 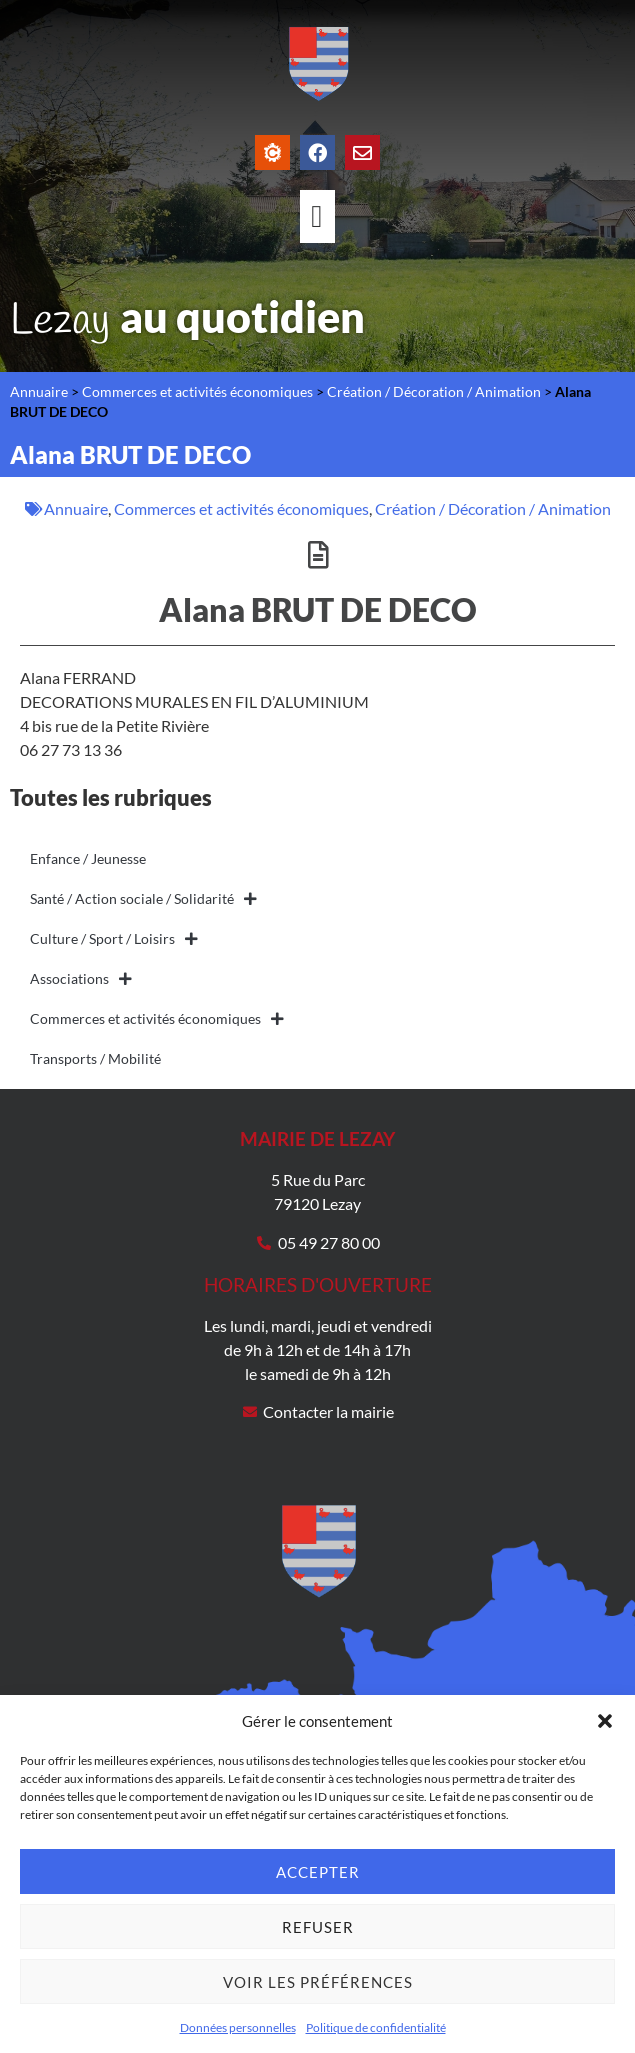 What do you see at coordinates (114, 939) in the screenshot?
I see `Culture / Sport / Loisirs` at bounding box center [114, 939].